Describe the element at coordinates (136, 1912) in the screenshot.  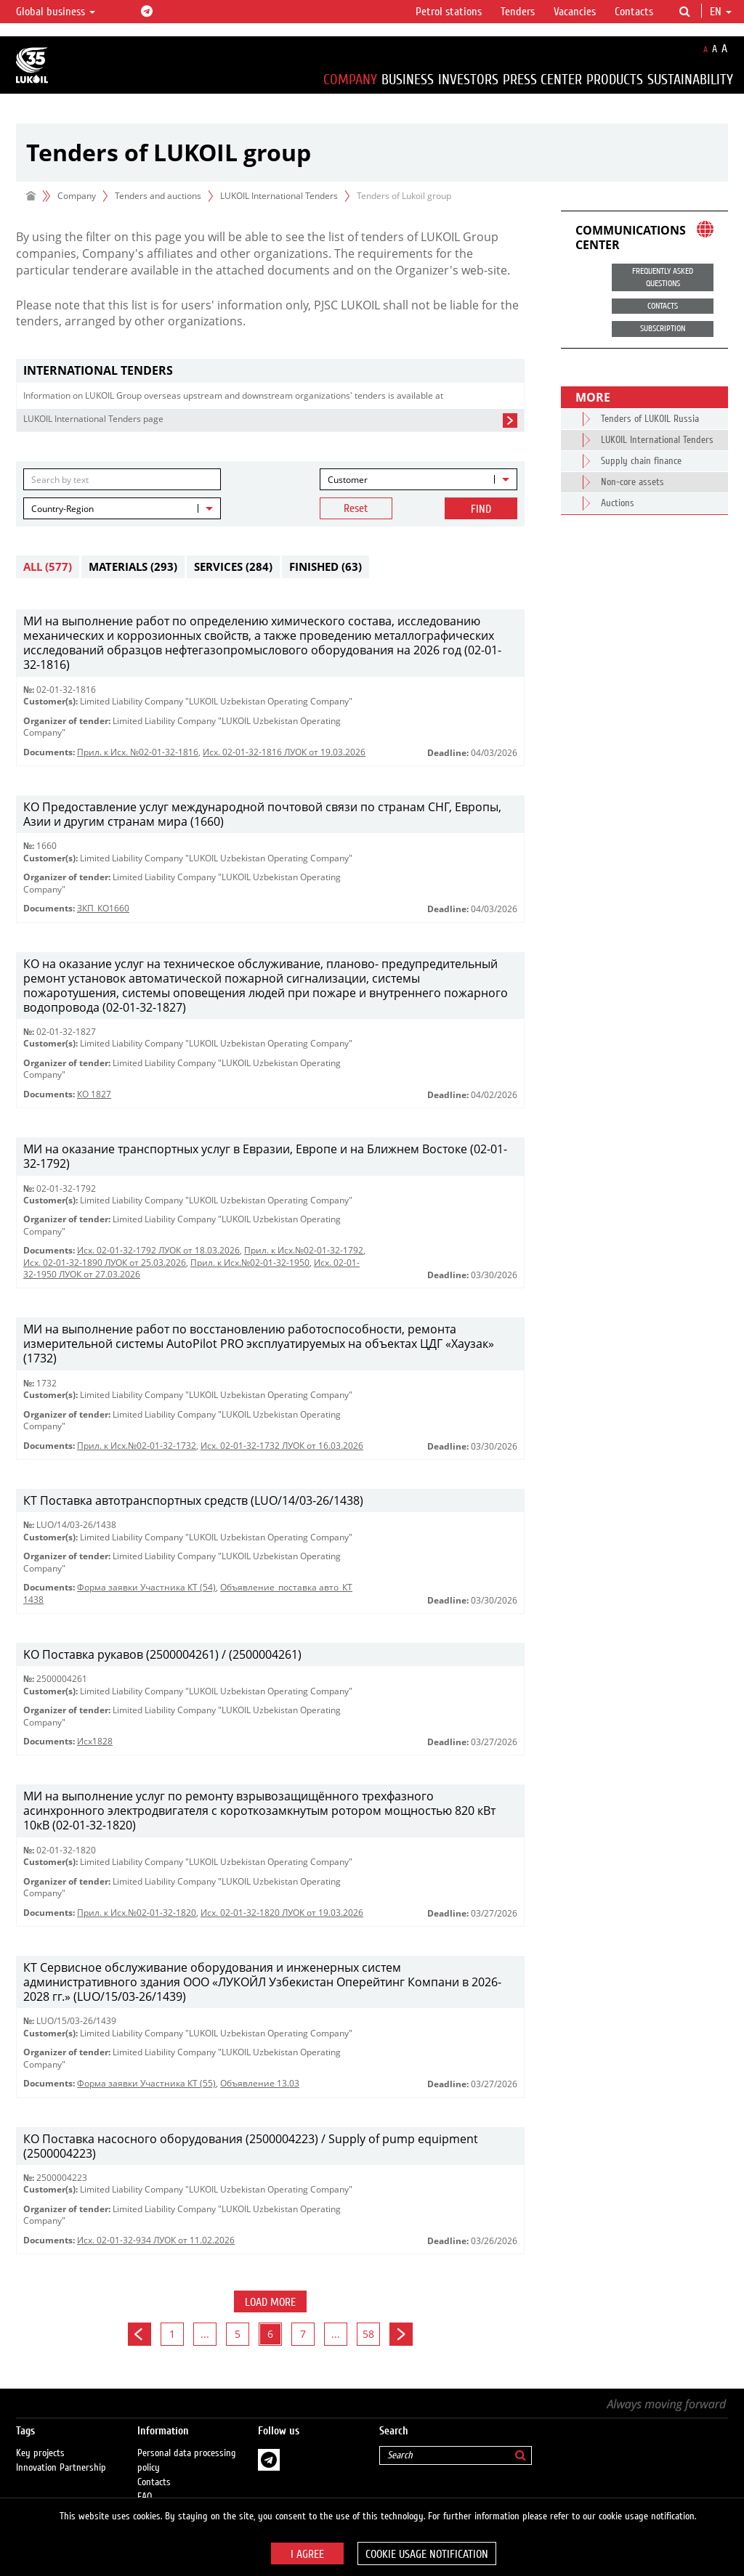
I see `Прил. к Исх.№02-01-32-1820` at that location.